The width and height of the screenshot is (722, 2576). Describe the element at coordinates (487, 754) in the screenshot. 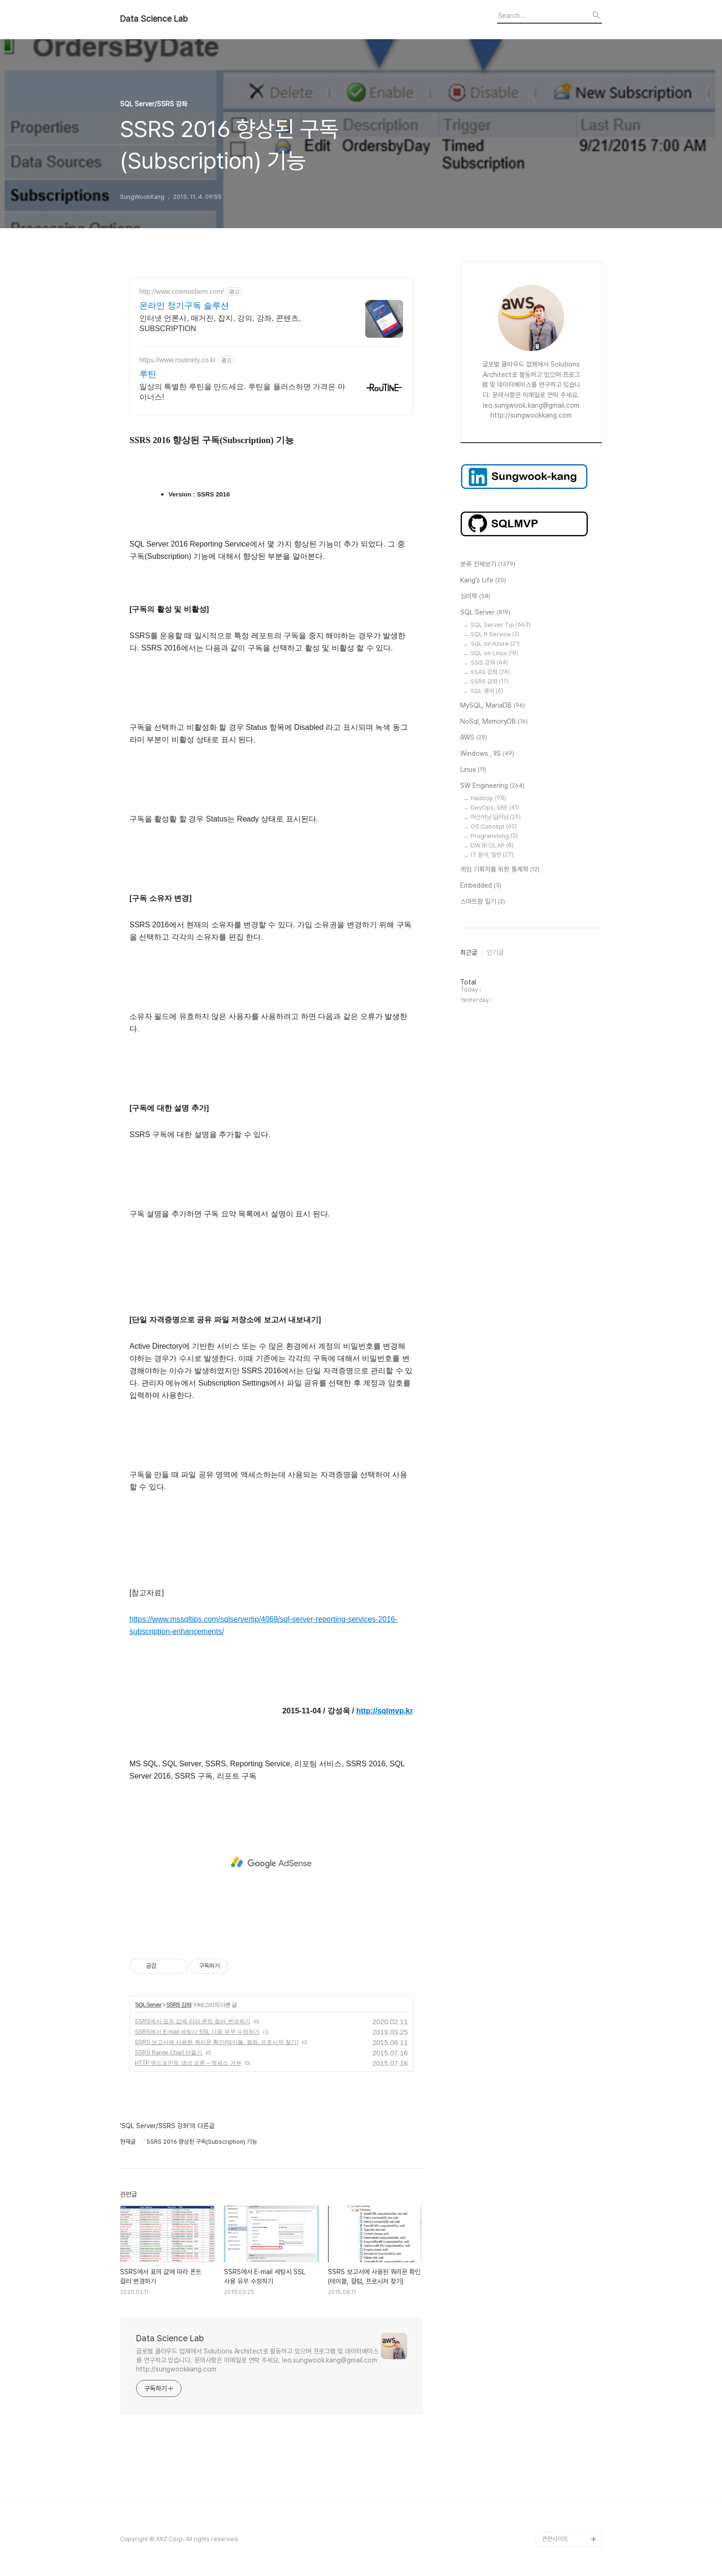

I see `Windows , IIS` at that location.